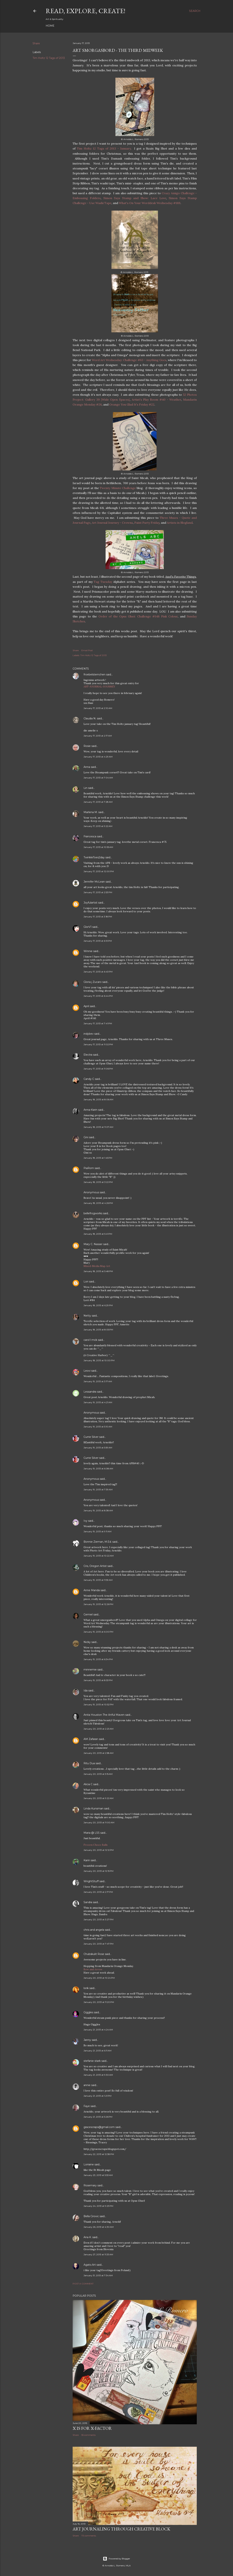 The height and width of the screenshot is (2576, 233). Describe the element at coordinates (87, 2040) in the screenshot. I see `Janny` at that location.